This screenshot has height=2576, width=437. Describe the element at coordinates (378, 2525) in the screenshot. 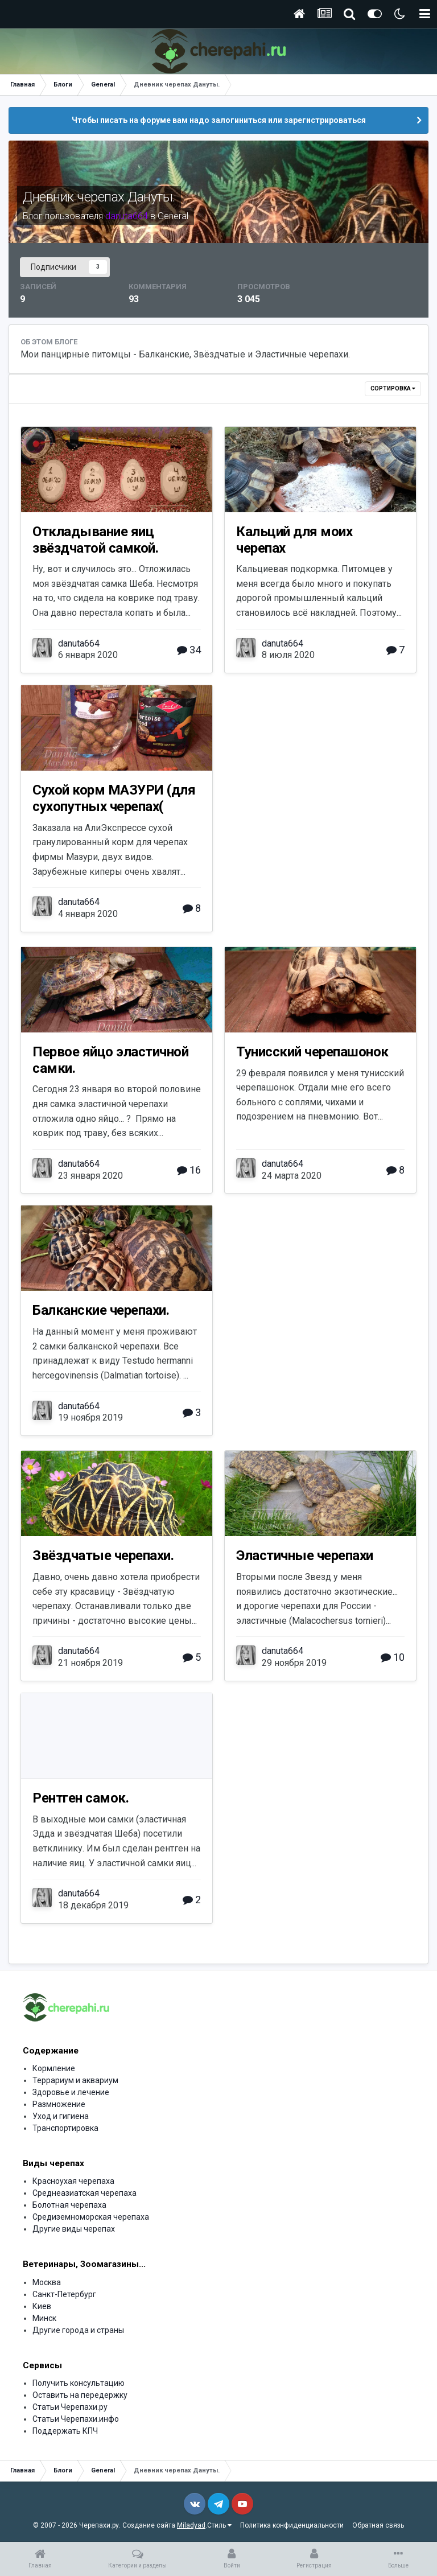

I see `Обратная связь` at that location.